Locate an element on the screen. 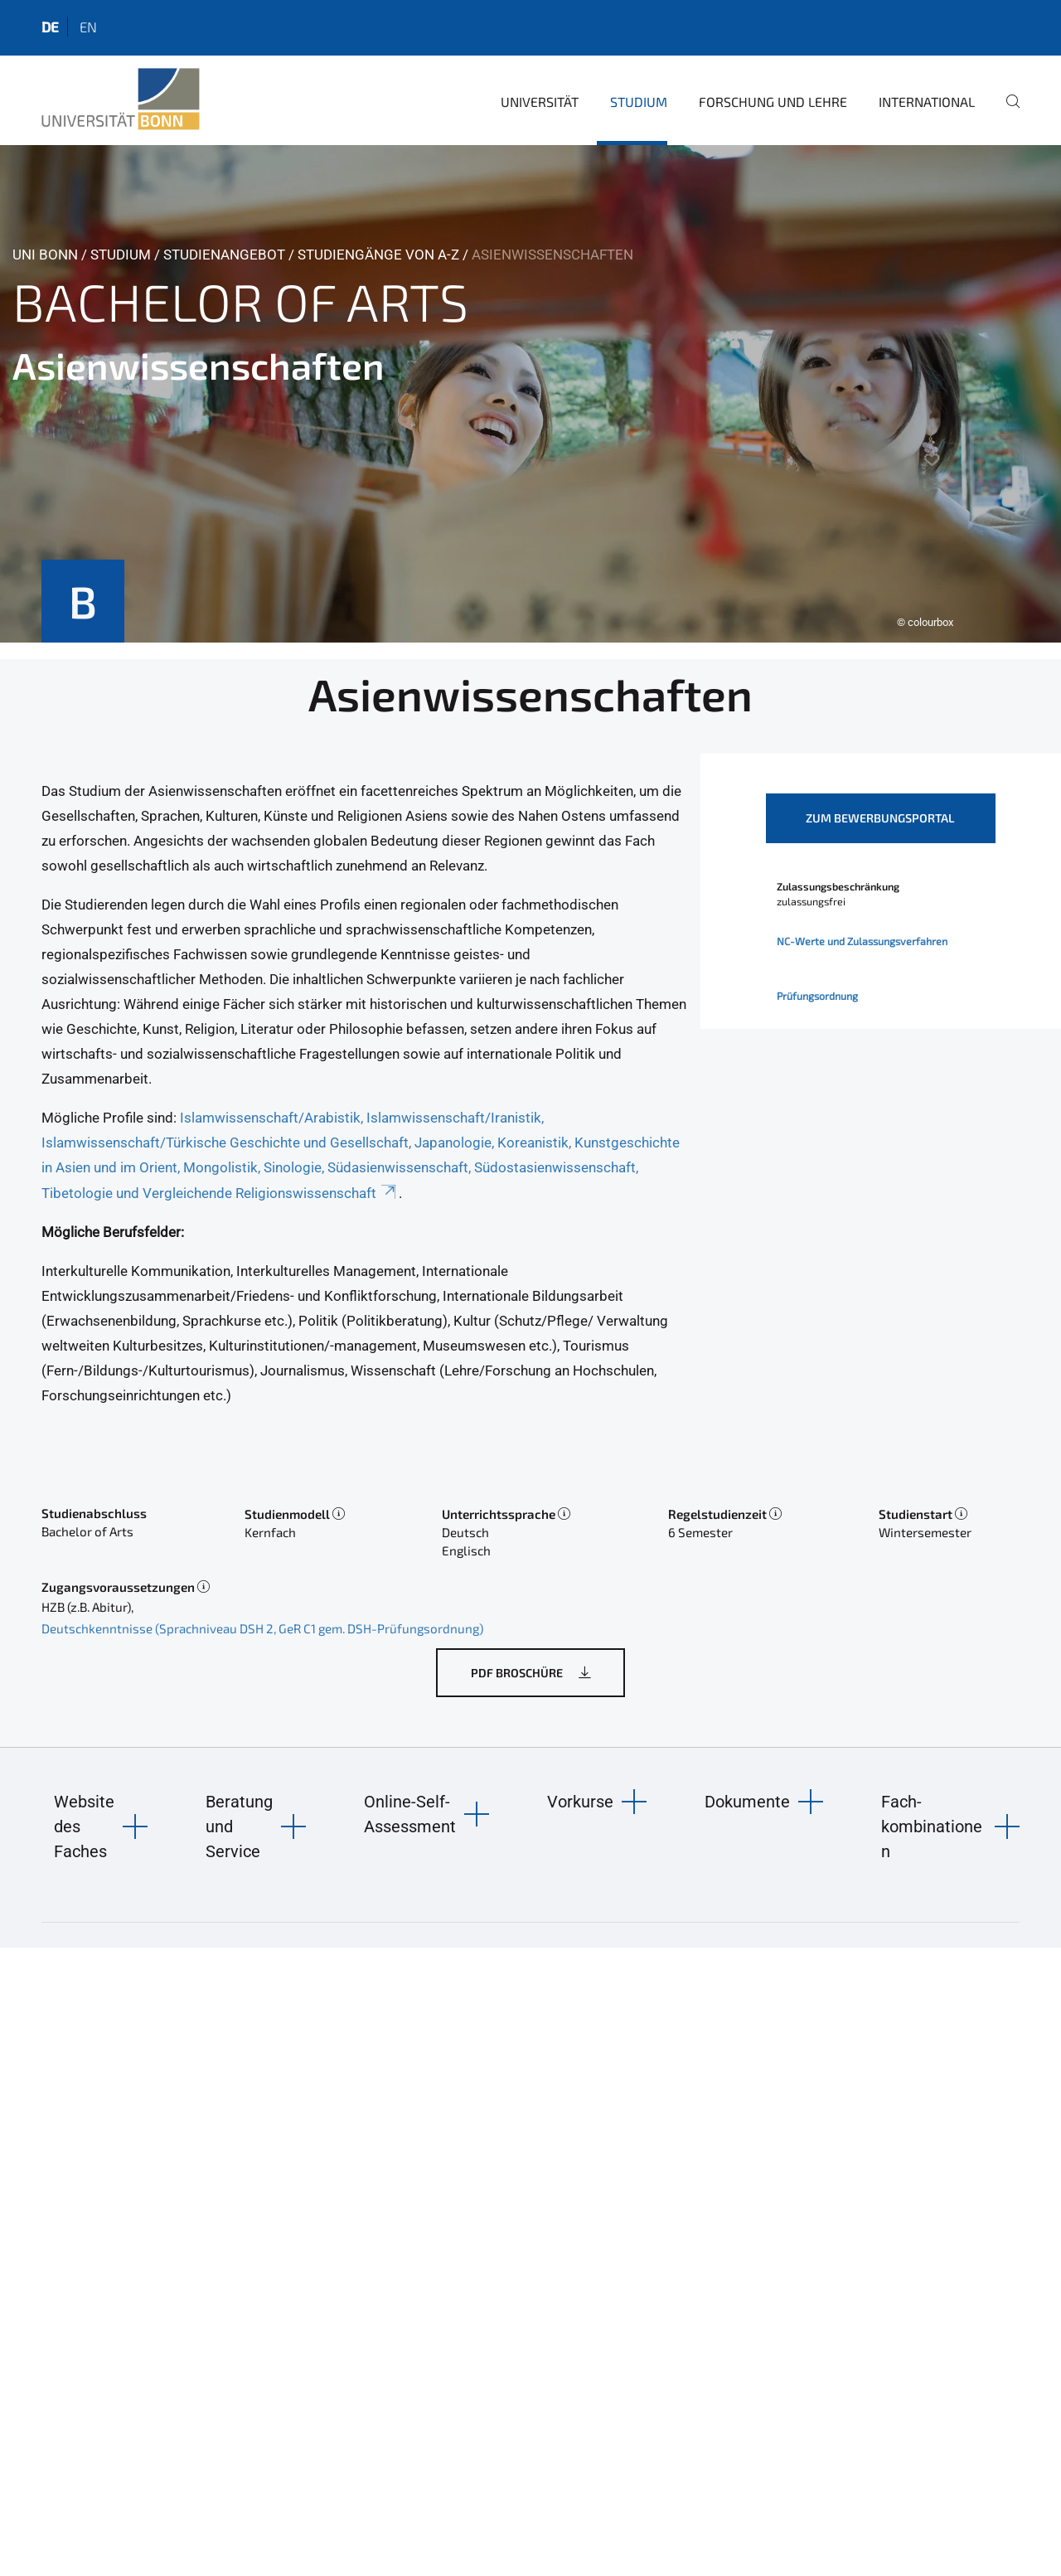  Beratung und Service [button] is located at coordinates (239, 1826).